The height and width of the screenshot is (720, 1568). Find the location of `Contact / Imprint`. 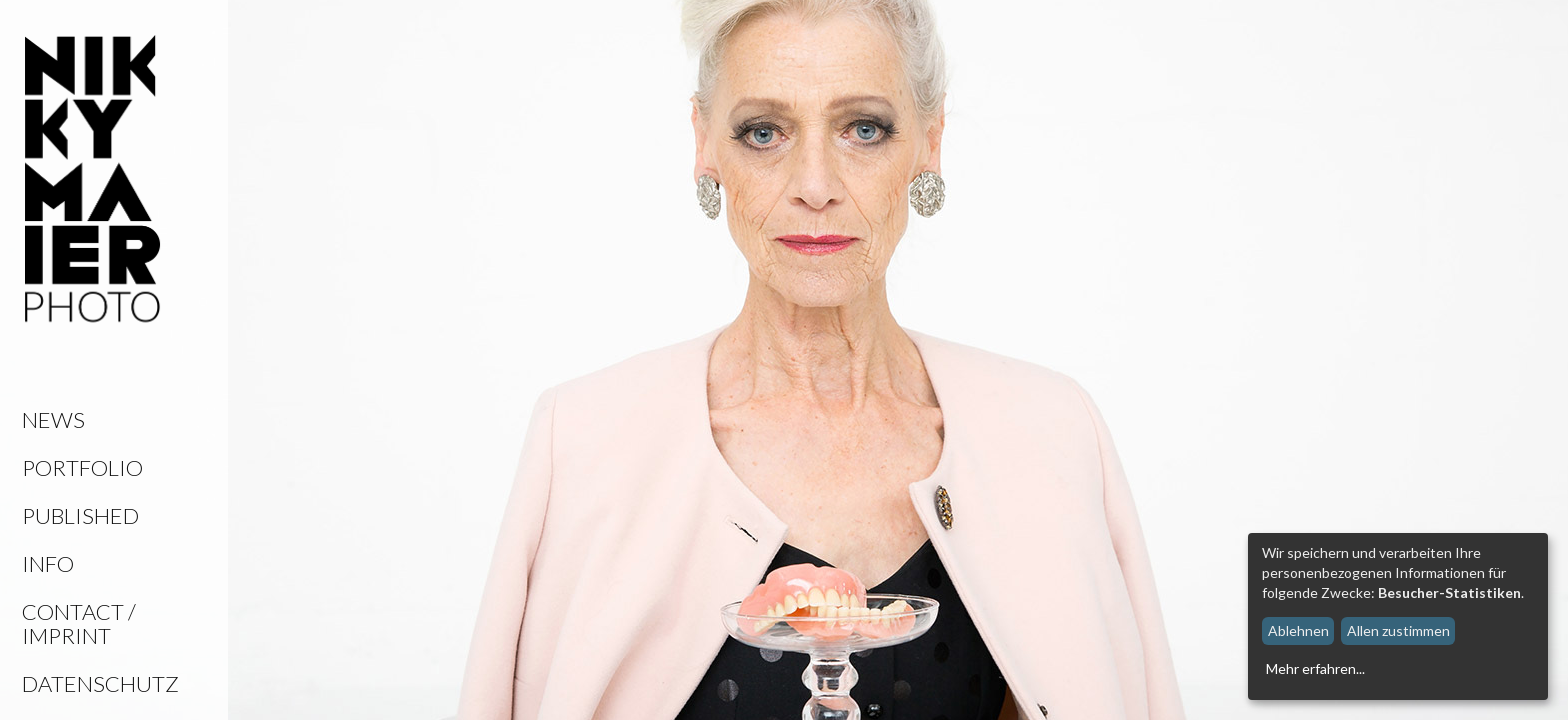

Contact / Imprint is located at coordinates (79, 623).